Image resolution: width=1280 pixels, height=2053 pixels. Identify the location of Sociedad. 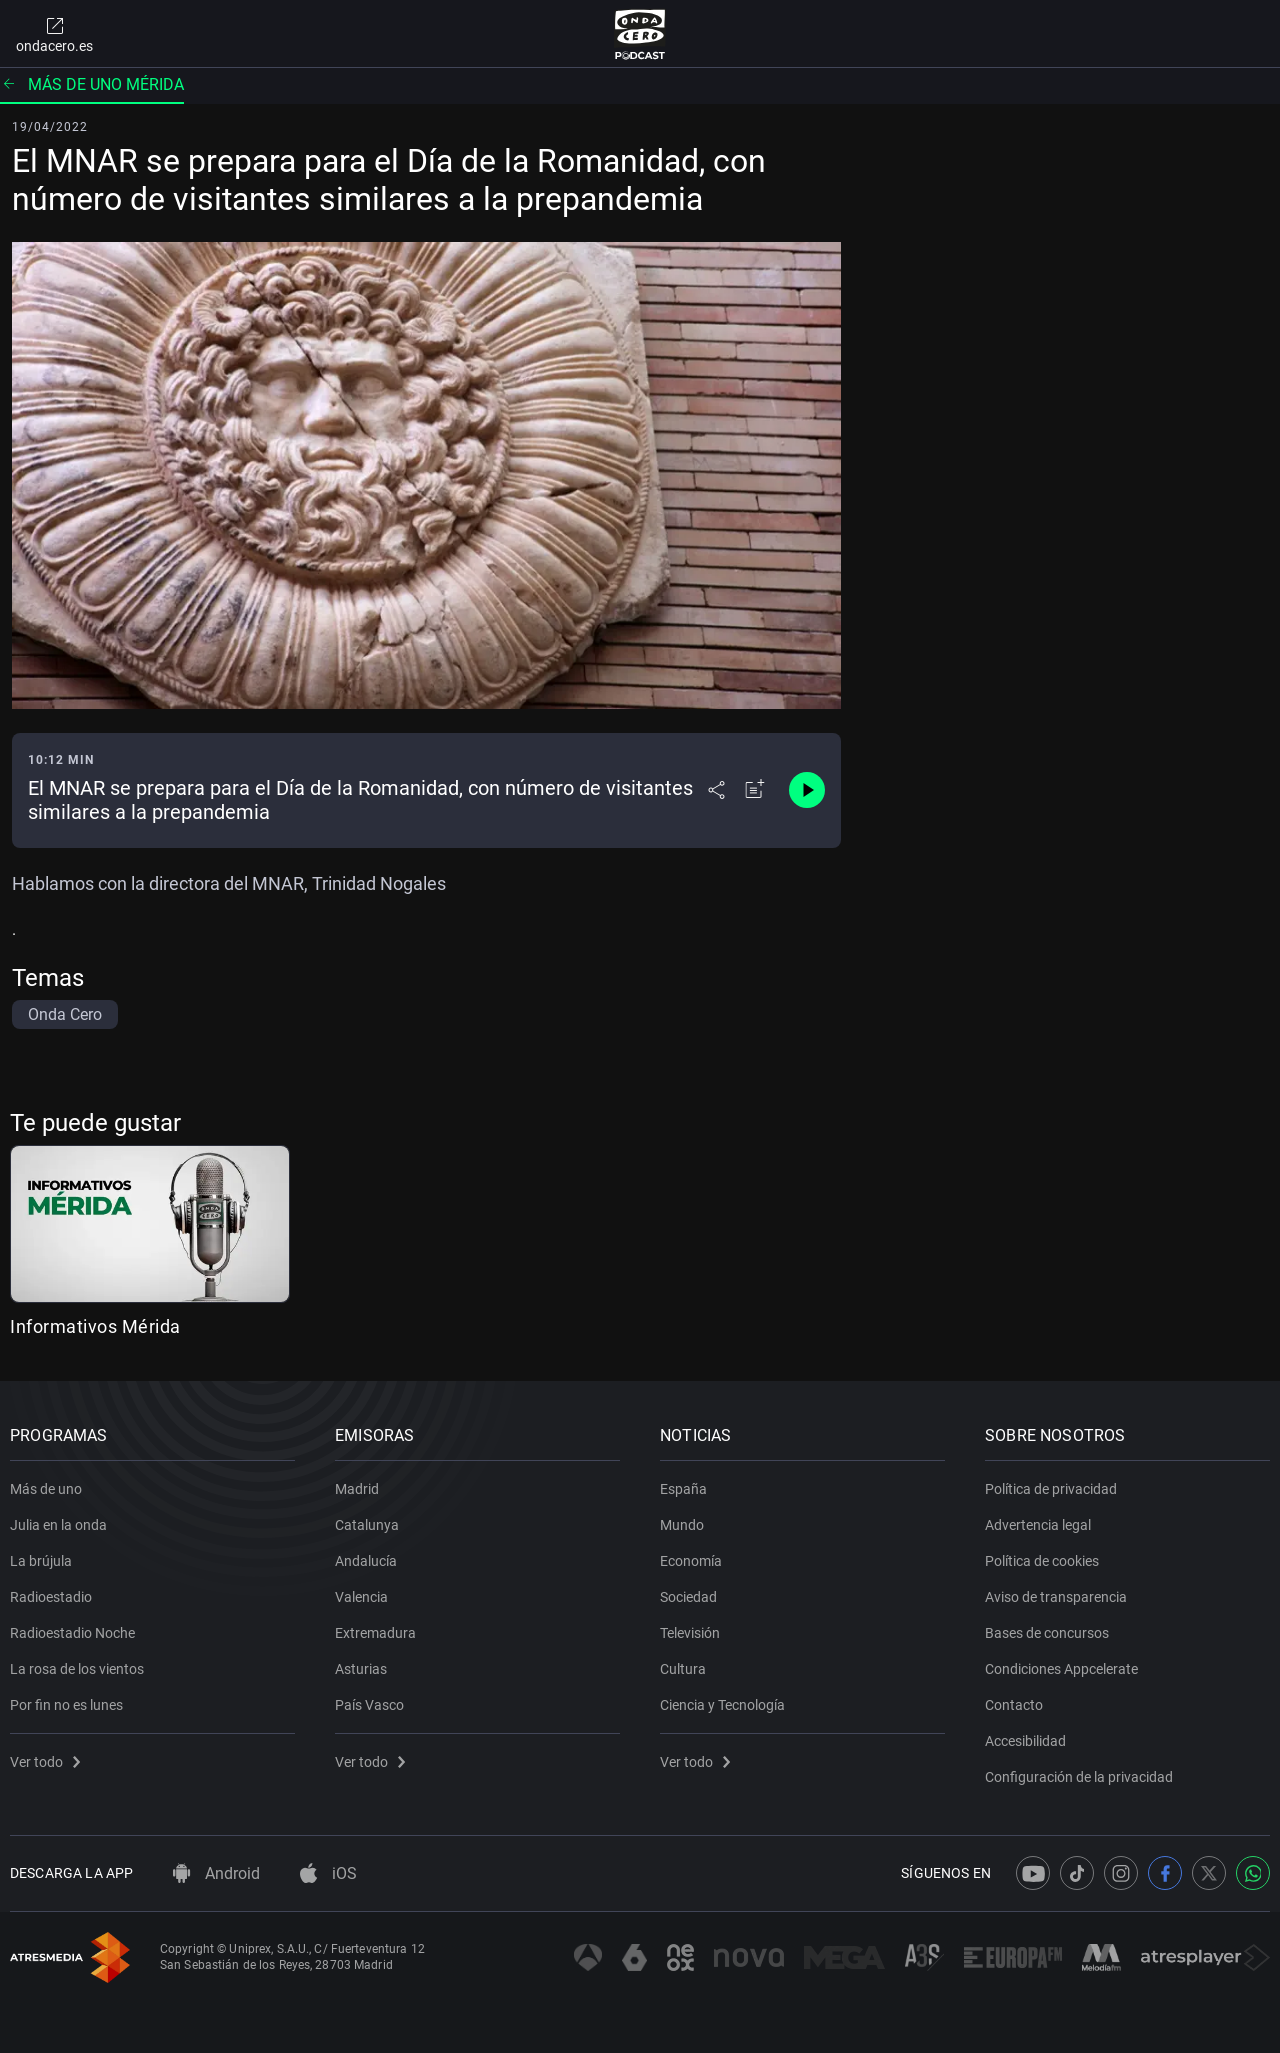
(688, 1597).